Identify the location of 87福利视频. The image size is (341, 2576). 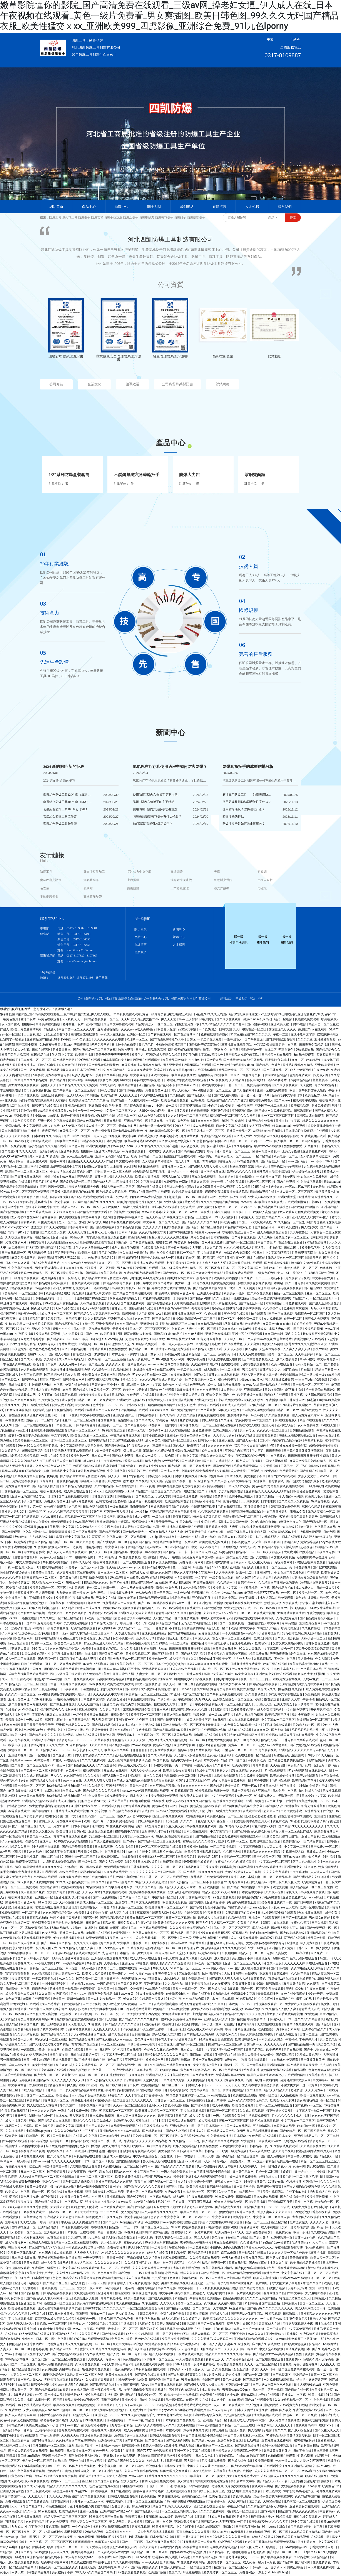
(97, 1685).